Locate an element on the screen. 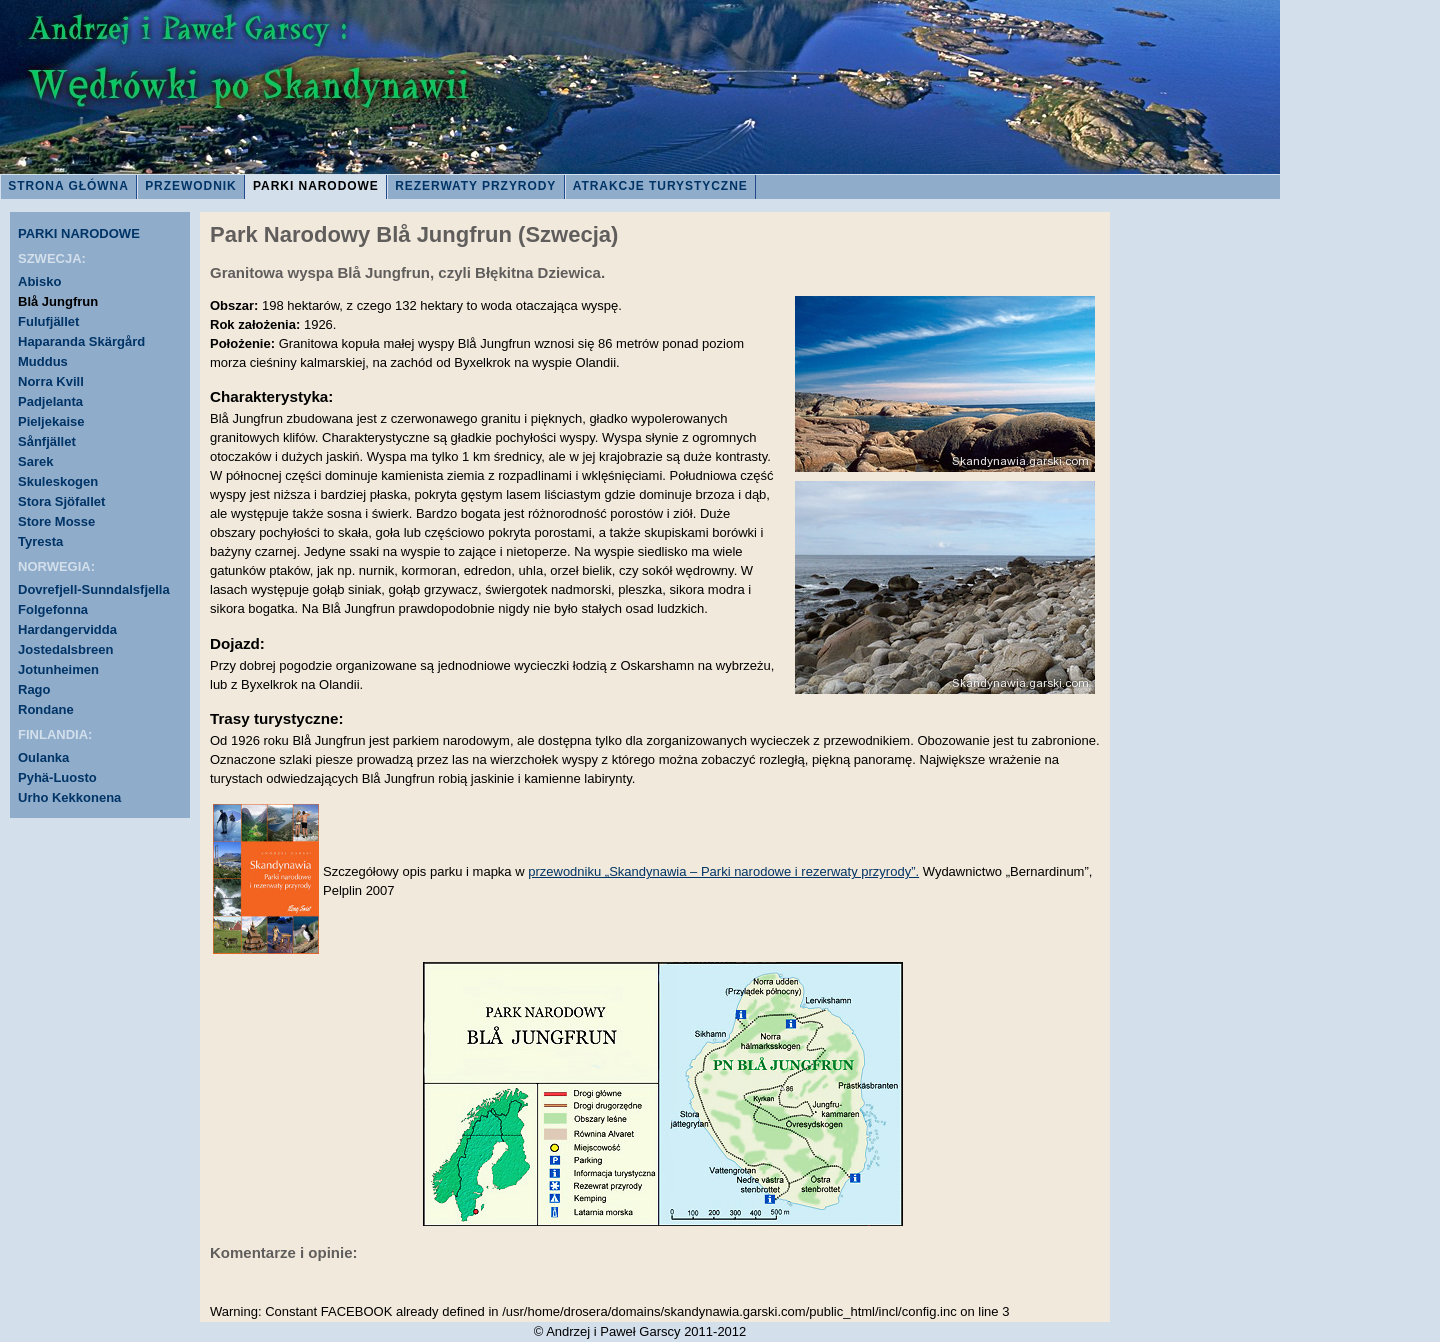 The width and height of the screenshot is (1440, 1342). Jostedalsbreen is located at coordinates (65, 649).